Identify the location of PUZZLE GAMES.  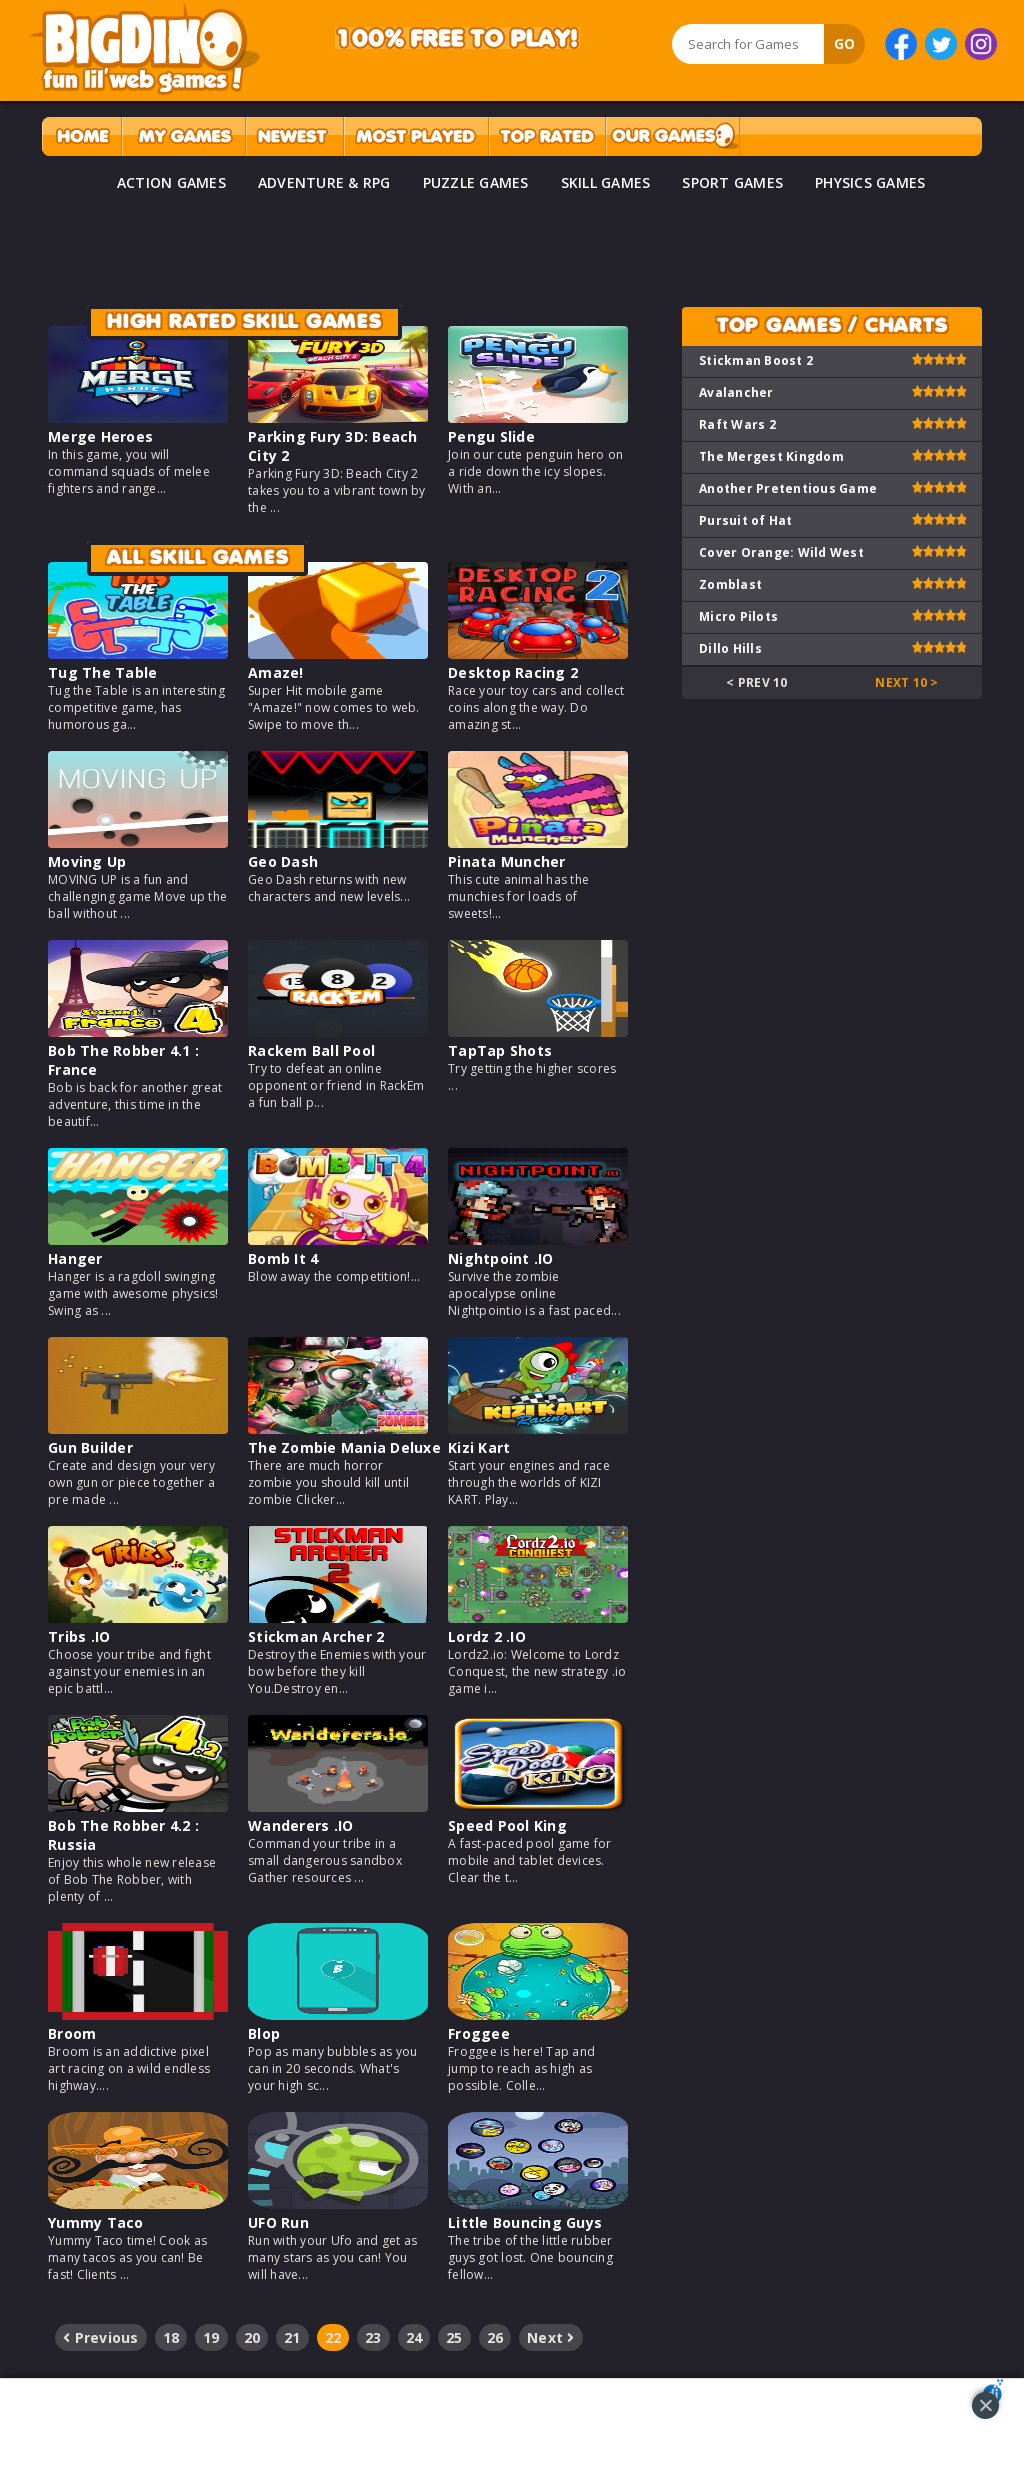
(476, 182).